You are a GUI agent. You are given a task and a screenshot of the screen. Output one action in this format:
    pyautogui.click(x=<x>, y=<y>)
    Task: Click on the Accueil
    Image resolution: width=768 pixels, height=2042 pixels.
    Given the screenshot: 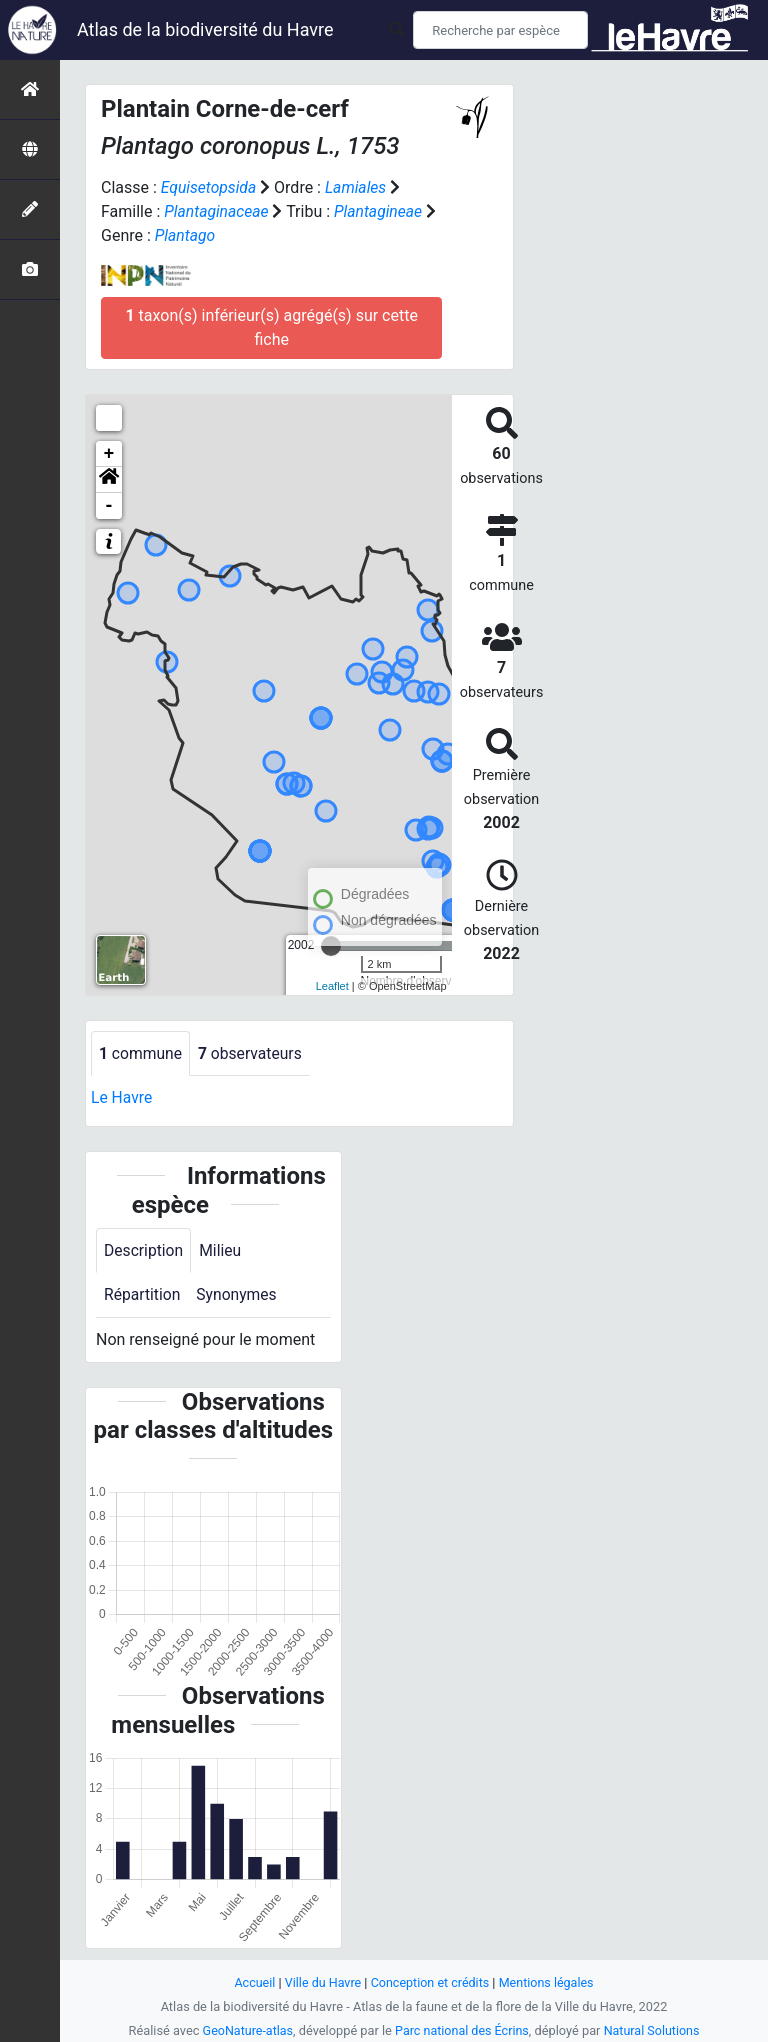 What is the action you would take?
    pyautogui.click(x=252, y=1982)
    